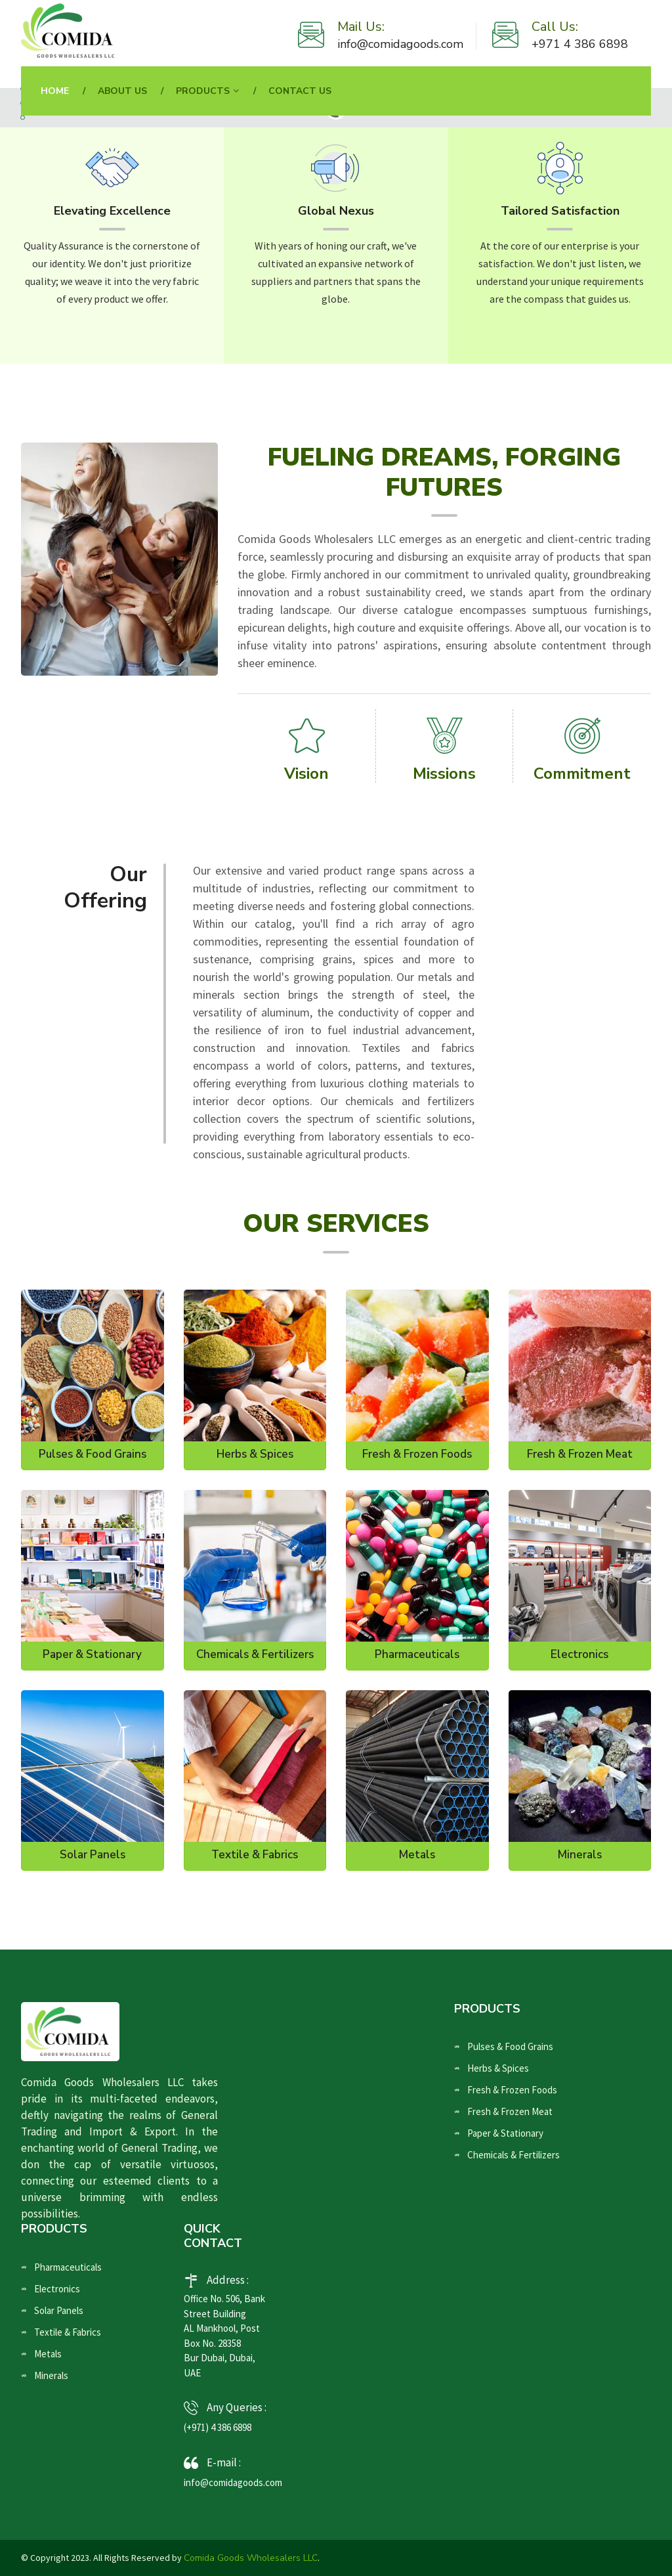  I want to click on Fresh & Frozen Foods, so click(417, 1454).